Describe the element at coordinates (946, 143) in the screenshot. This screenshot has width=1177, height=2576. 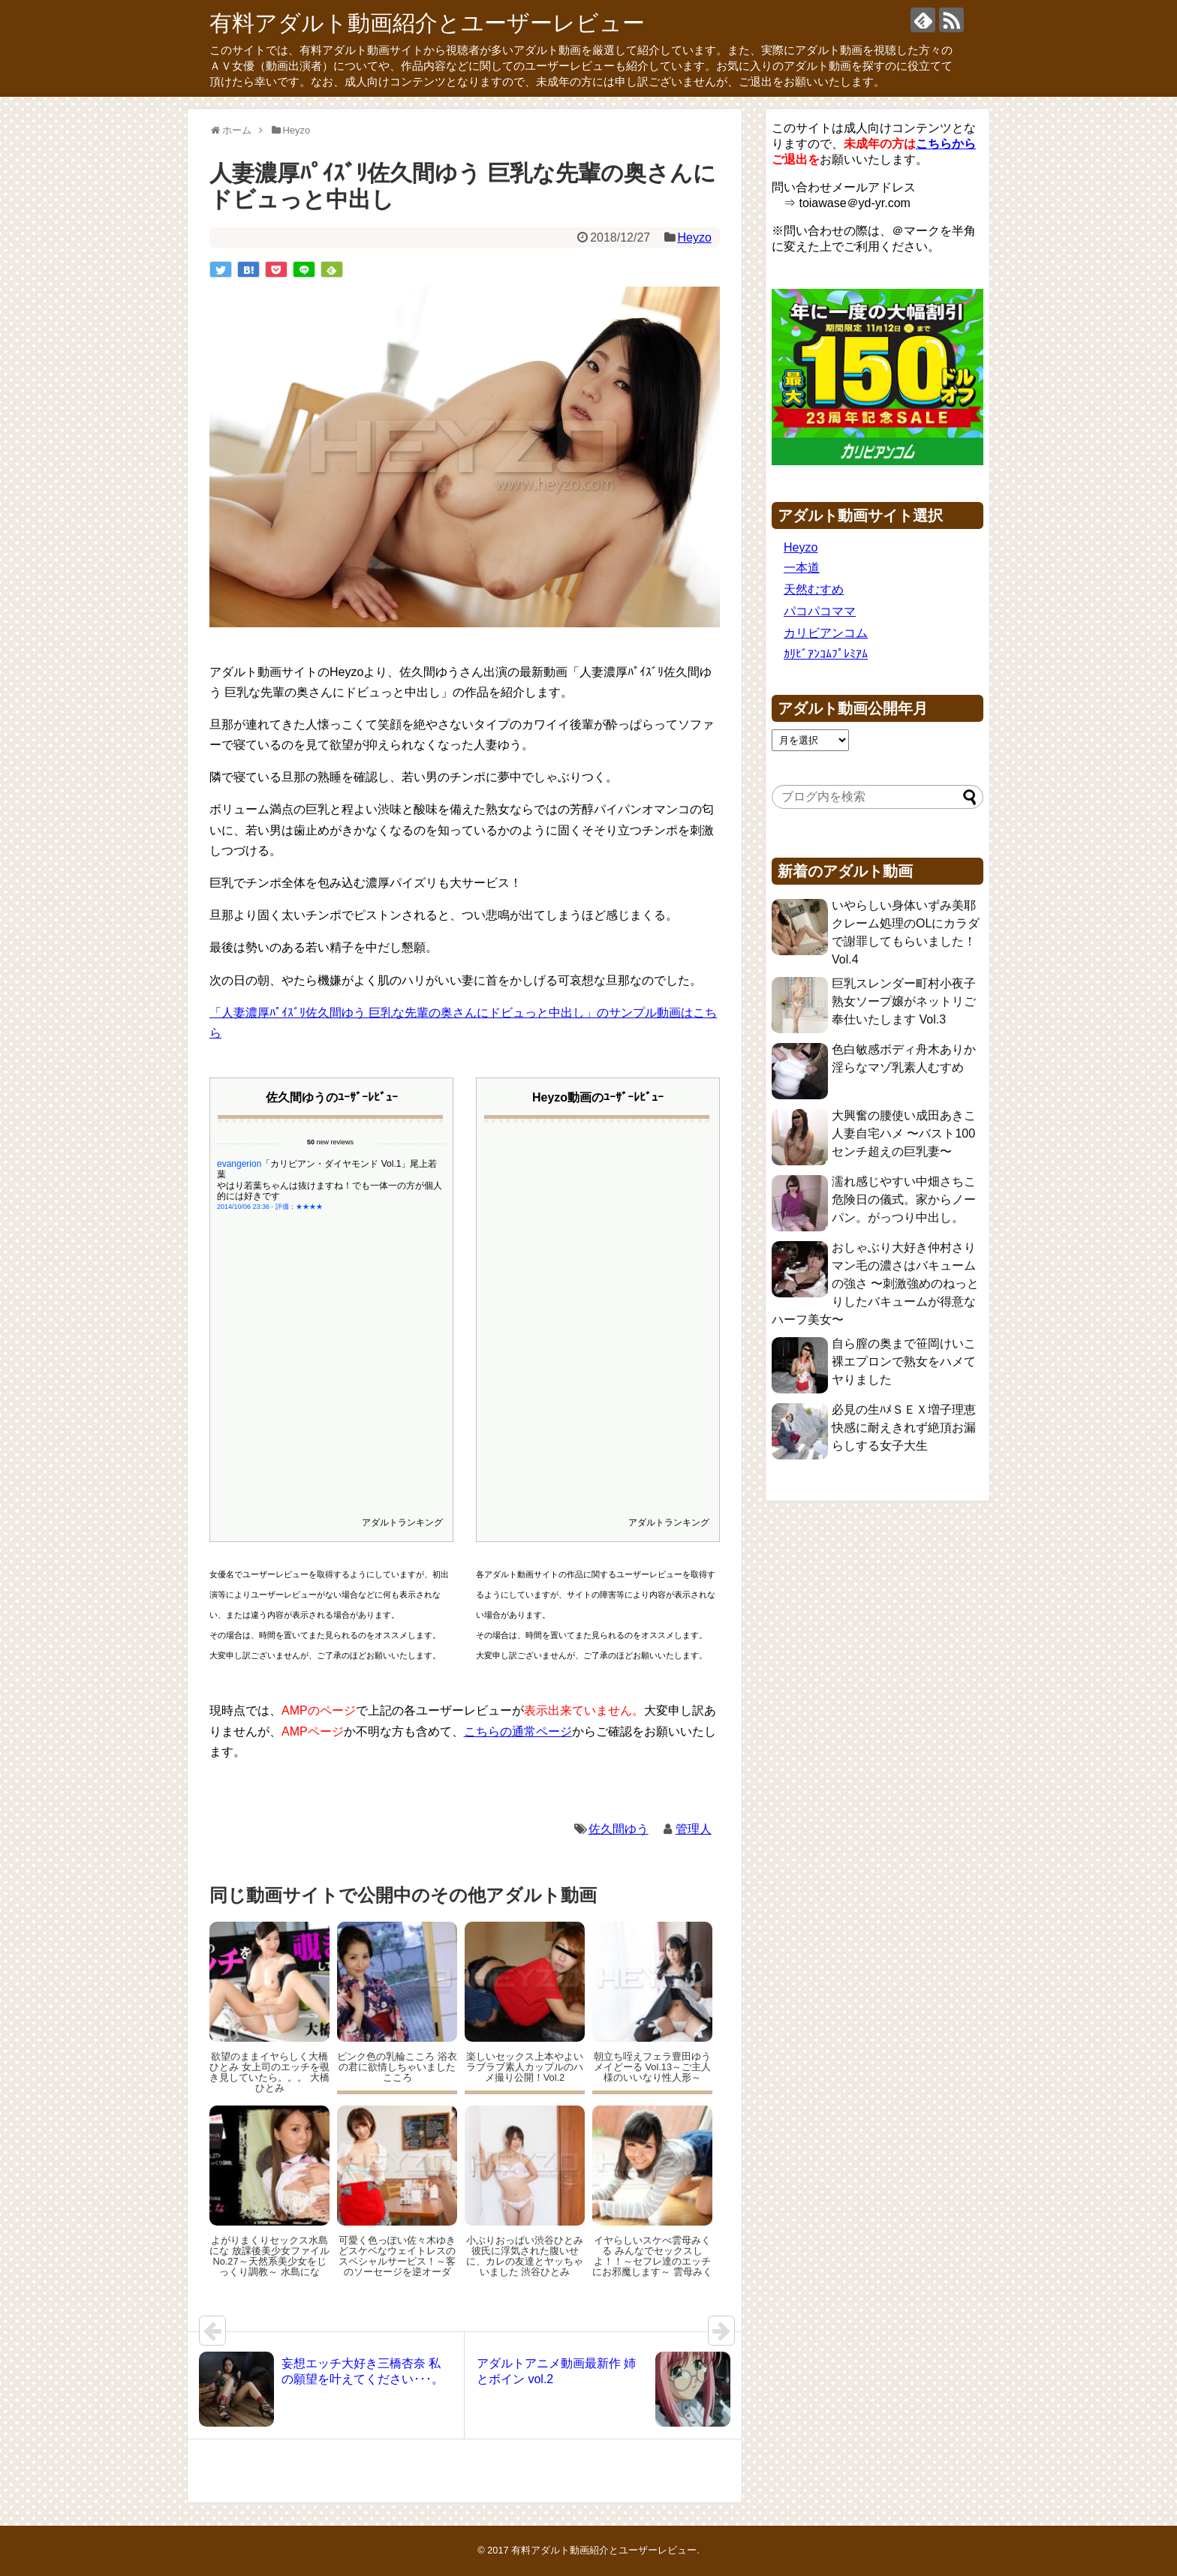
I see `こちらから` at that location.